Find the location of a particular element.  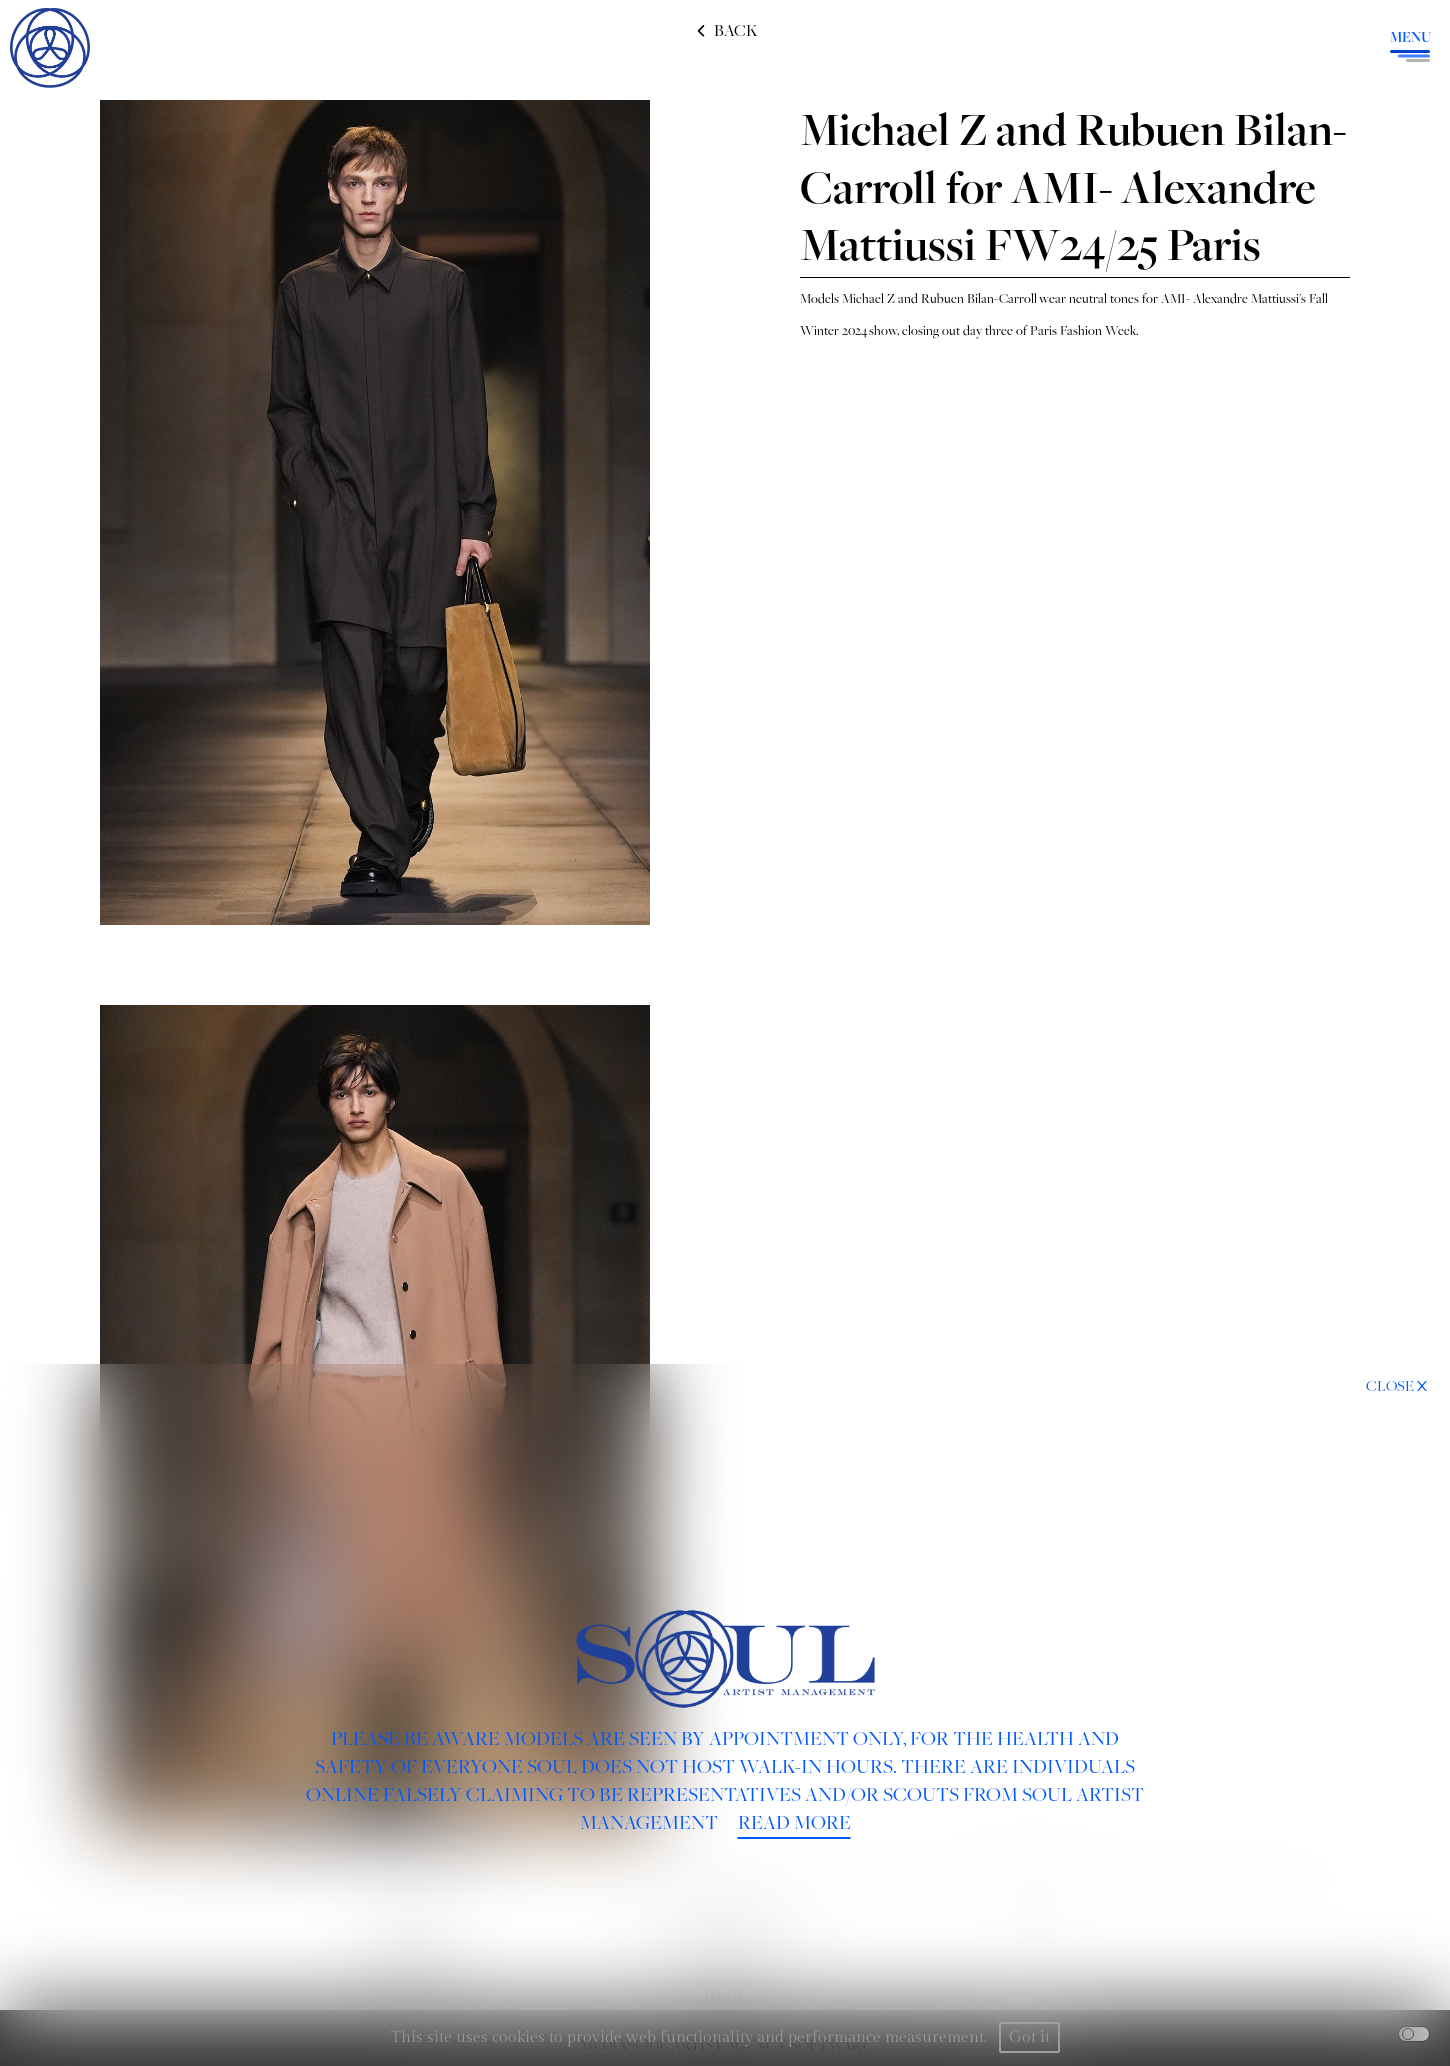

Rubuen Bilan-Carroll is located at coordinates (980, 298).